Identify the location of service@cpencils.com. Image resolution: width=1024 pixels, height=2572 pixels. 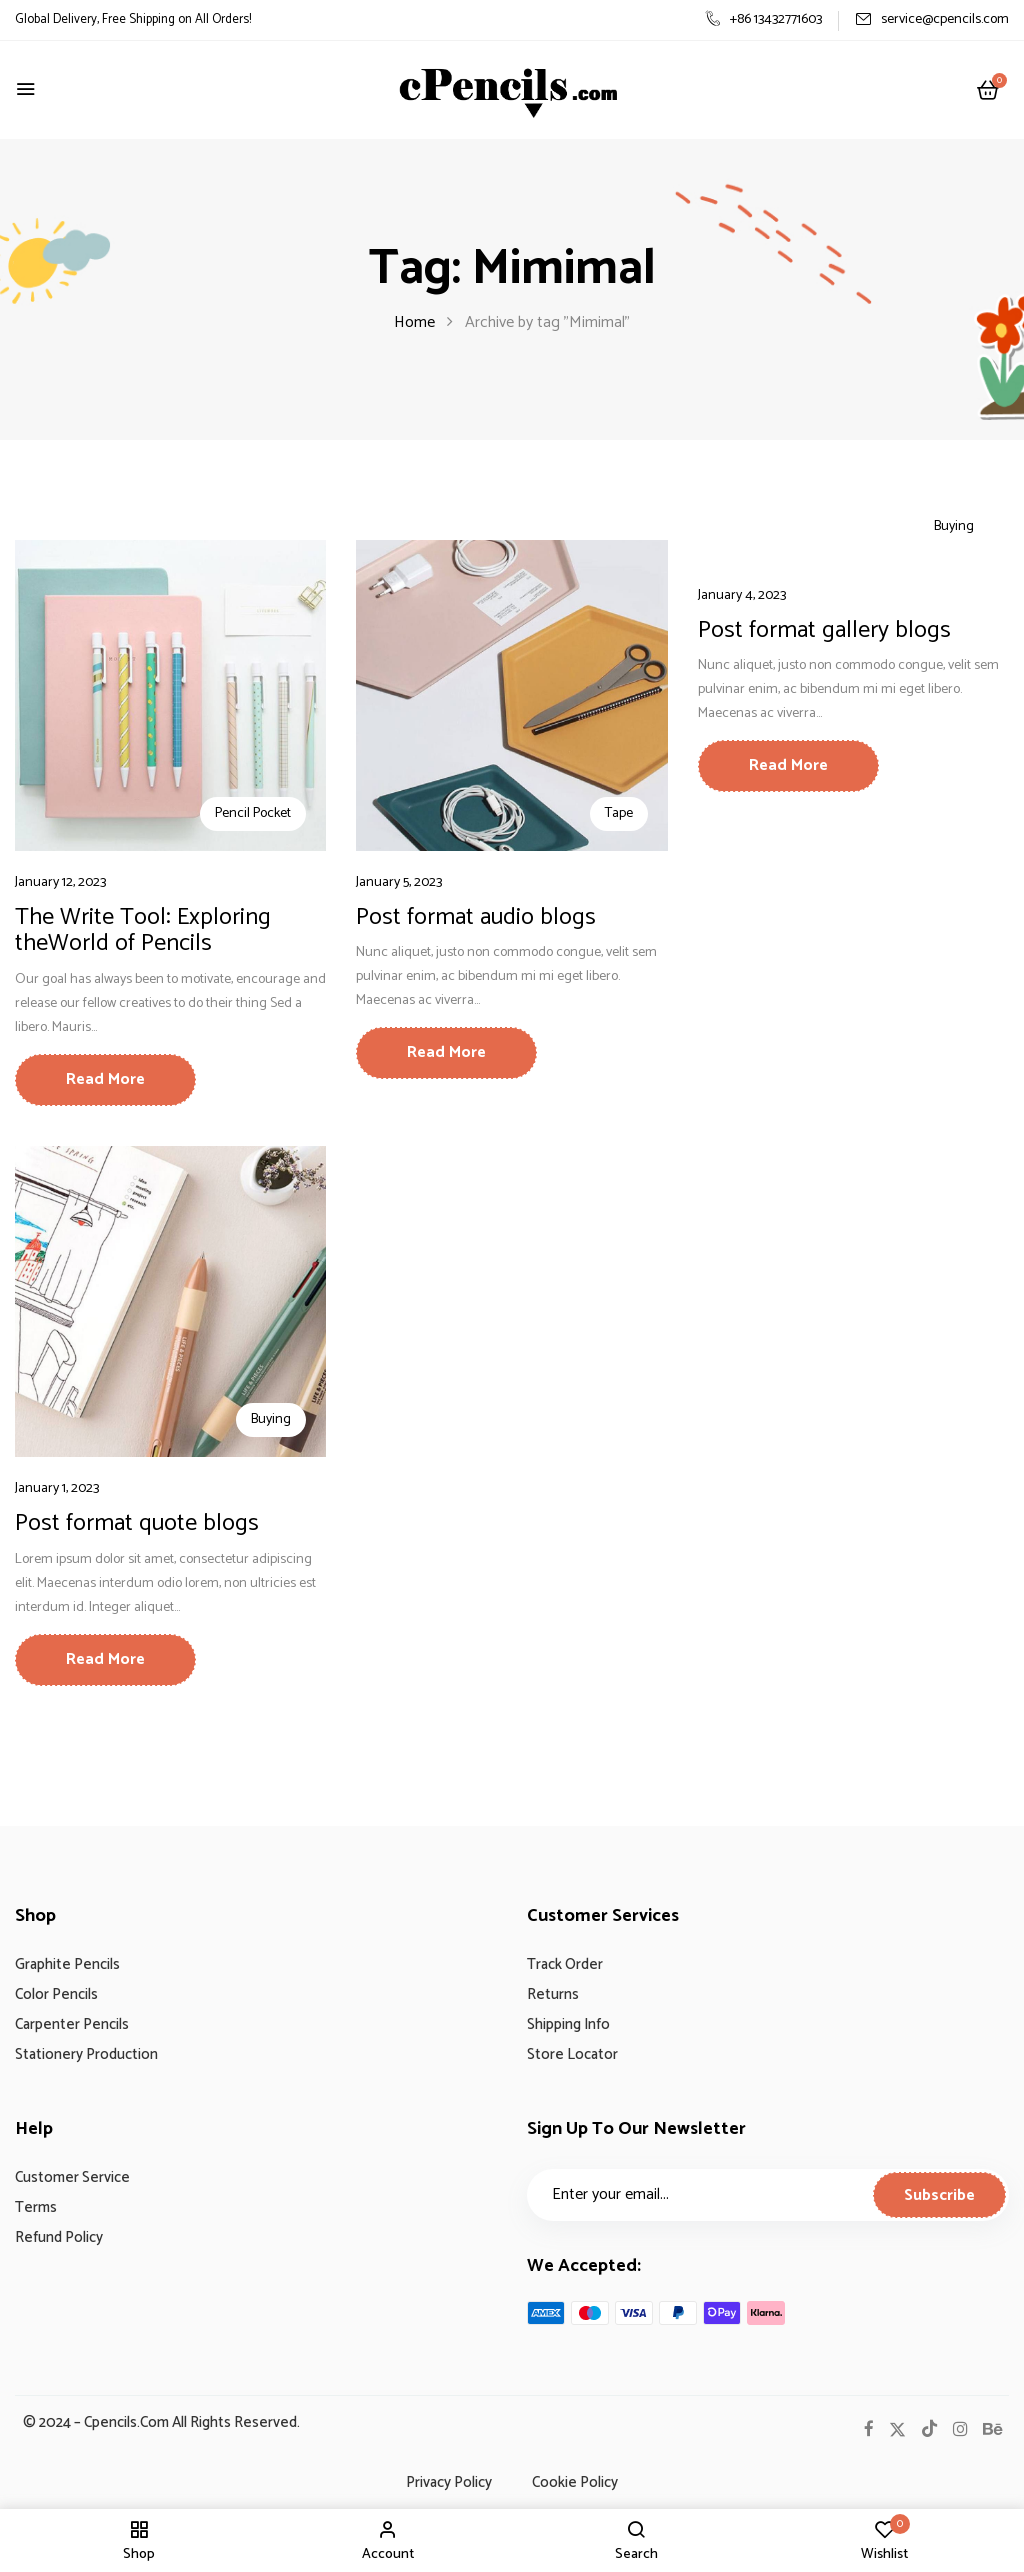
(932, 19).